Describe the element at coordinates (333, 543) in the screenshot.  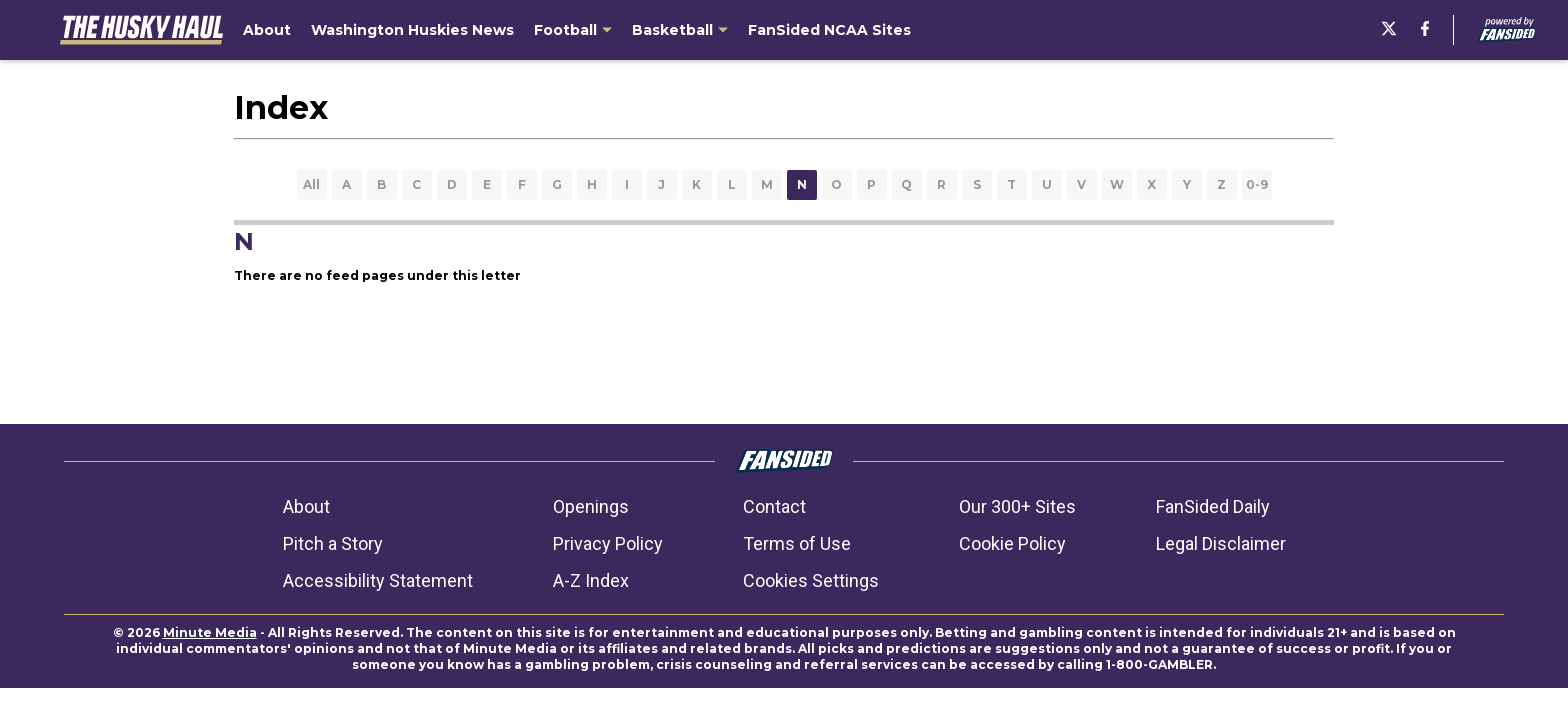
I see `Pitch a Story` at that location.